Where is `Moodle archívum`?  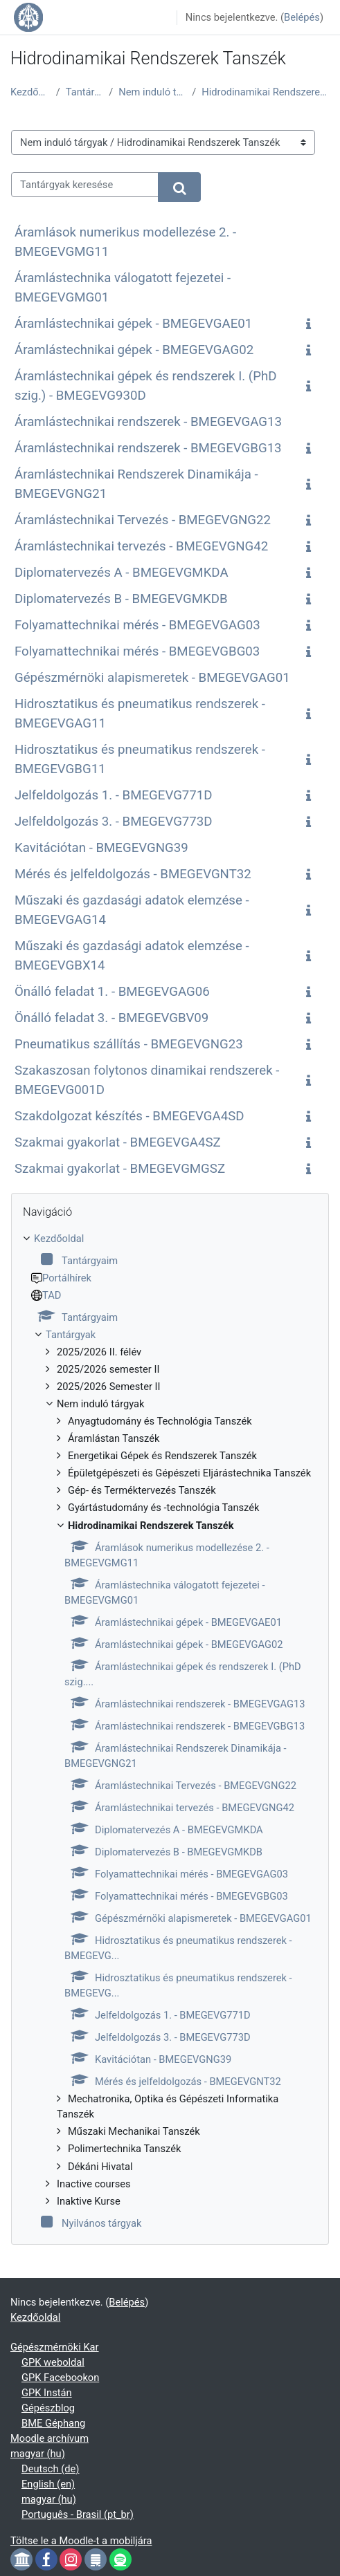 Moodle archívum is located at coordinates (49, 2438).